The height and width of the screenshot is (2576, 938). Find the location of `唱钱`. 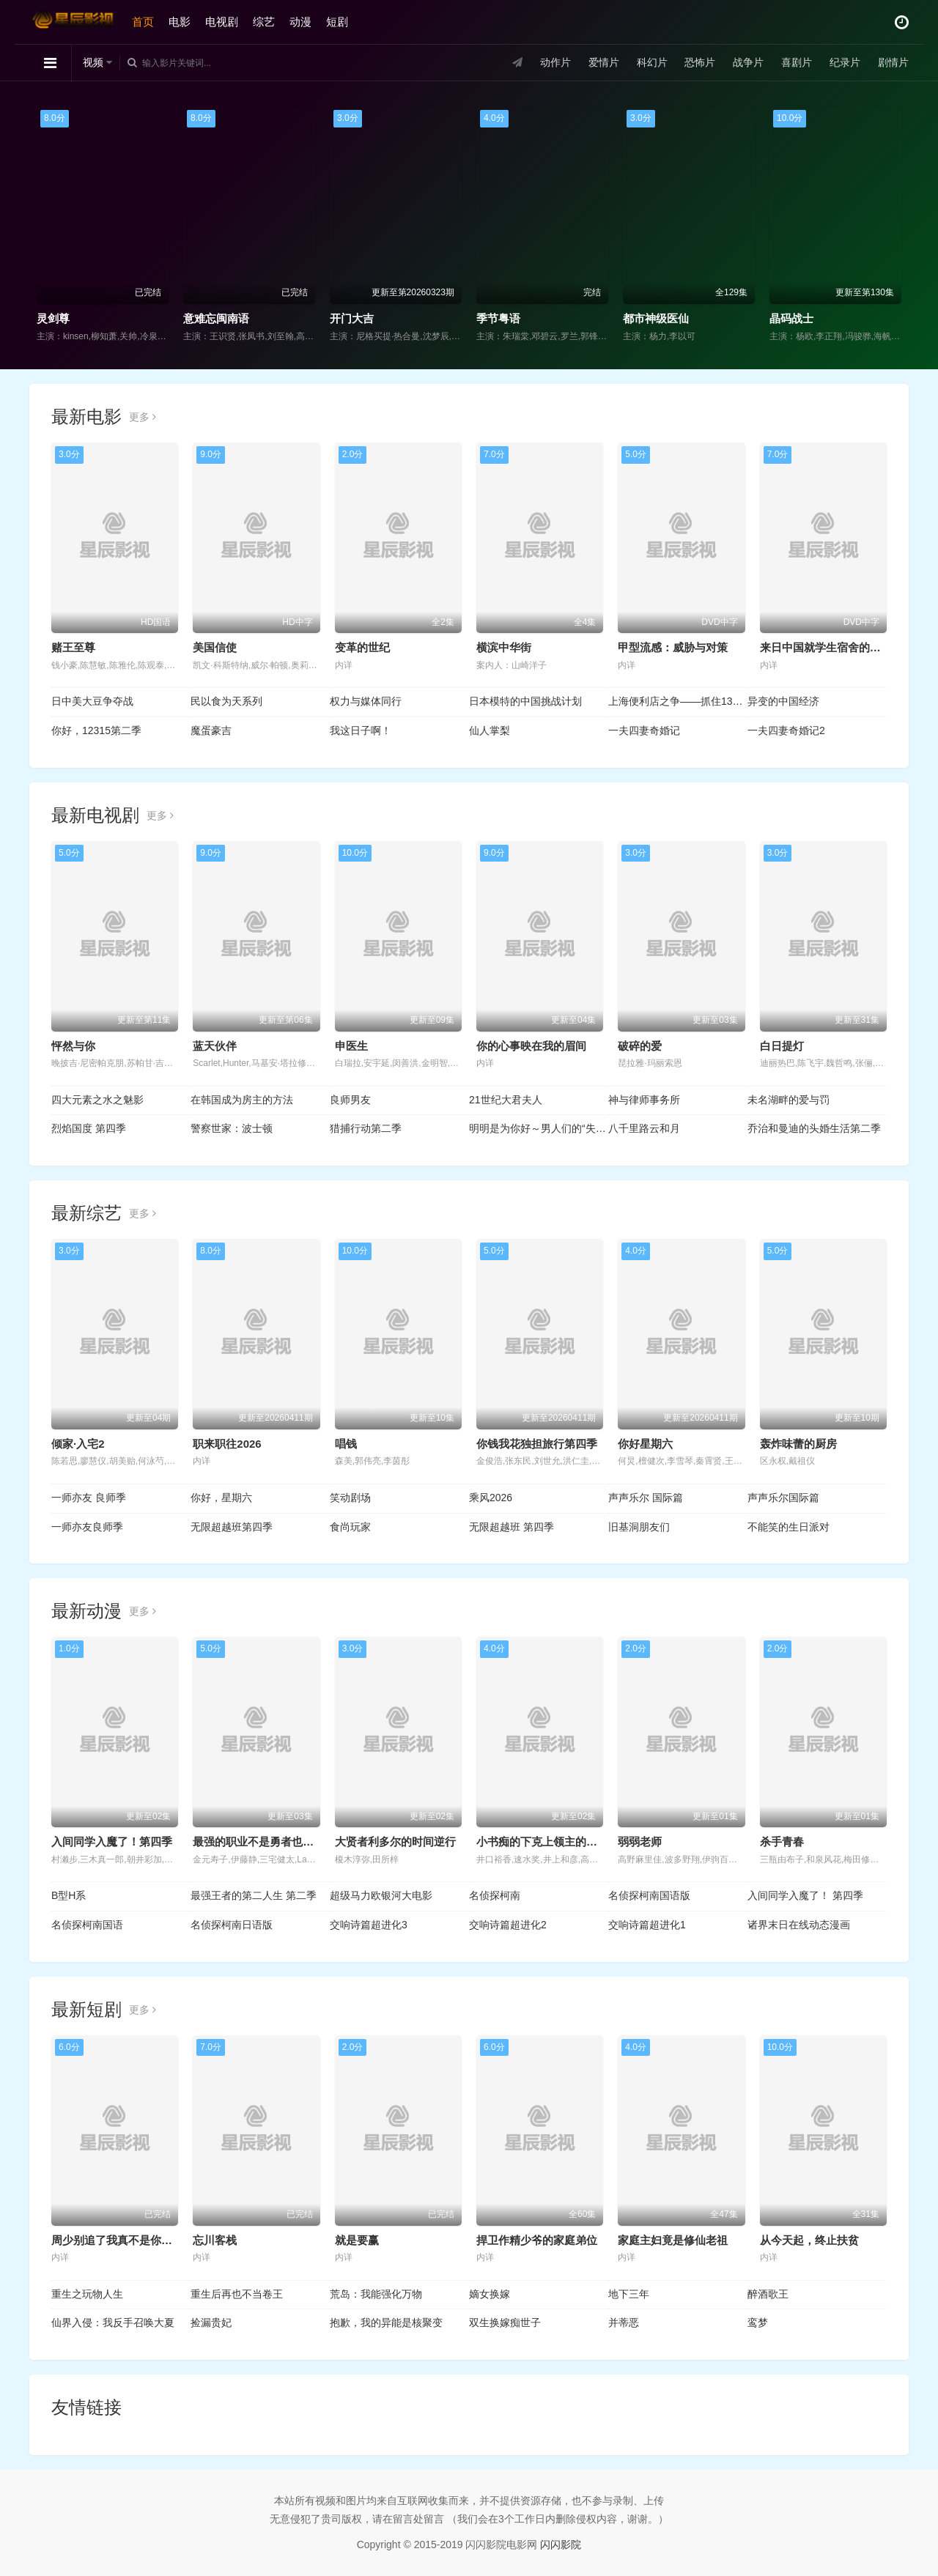

唱钱 is located at coordinates (346, 1443).